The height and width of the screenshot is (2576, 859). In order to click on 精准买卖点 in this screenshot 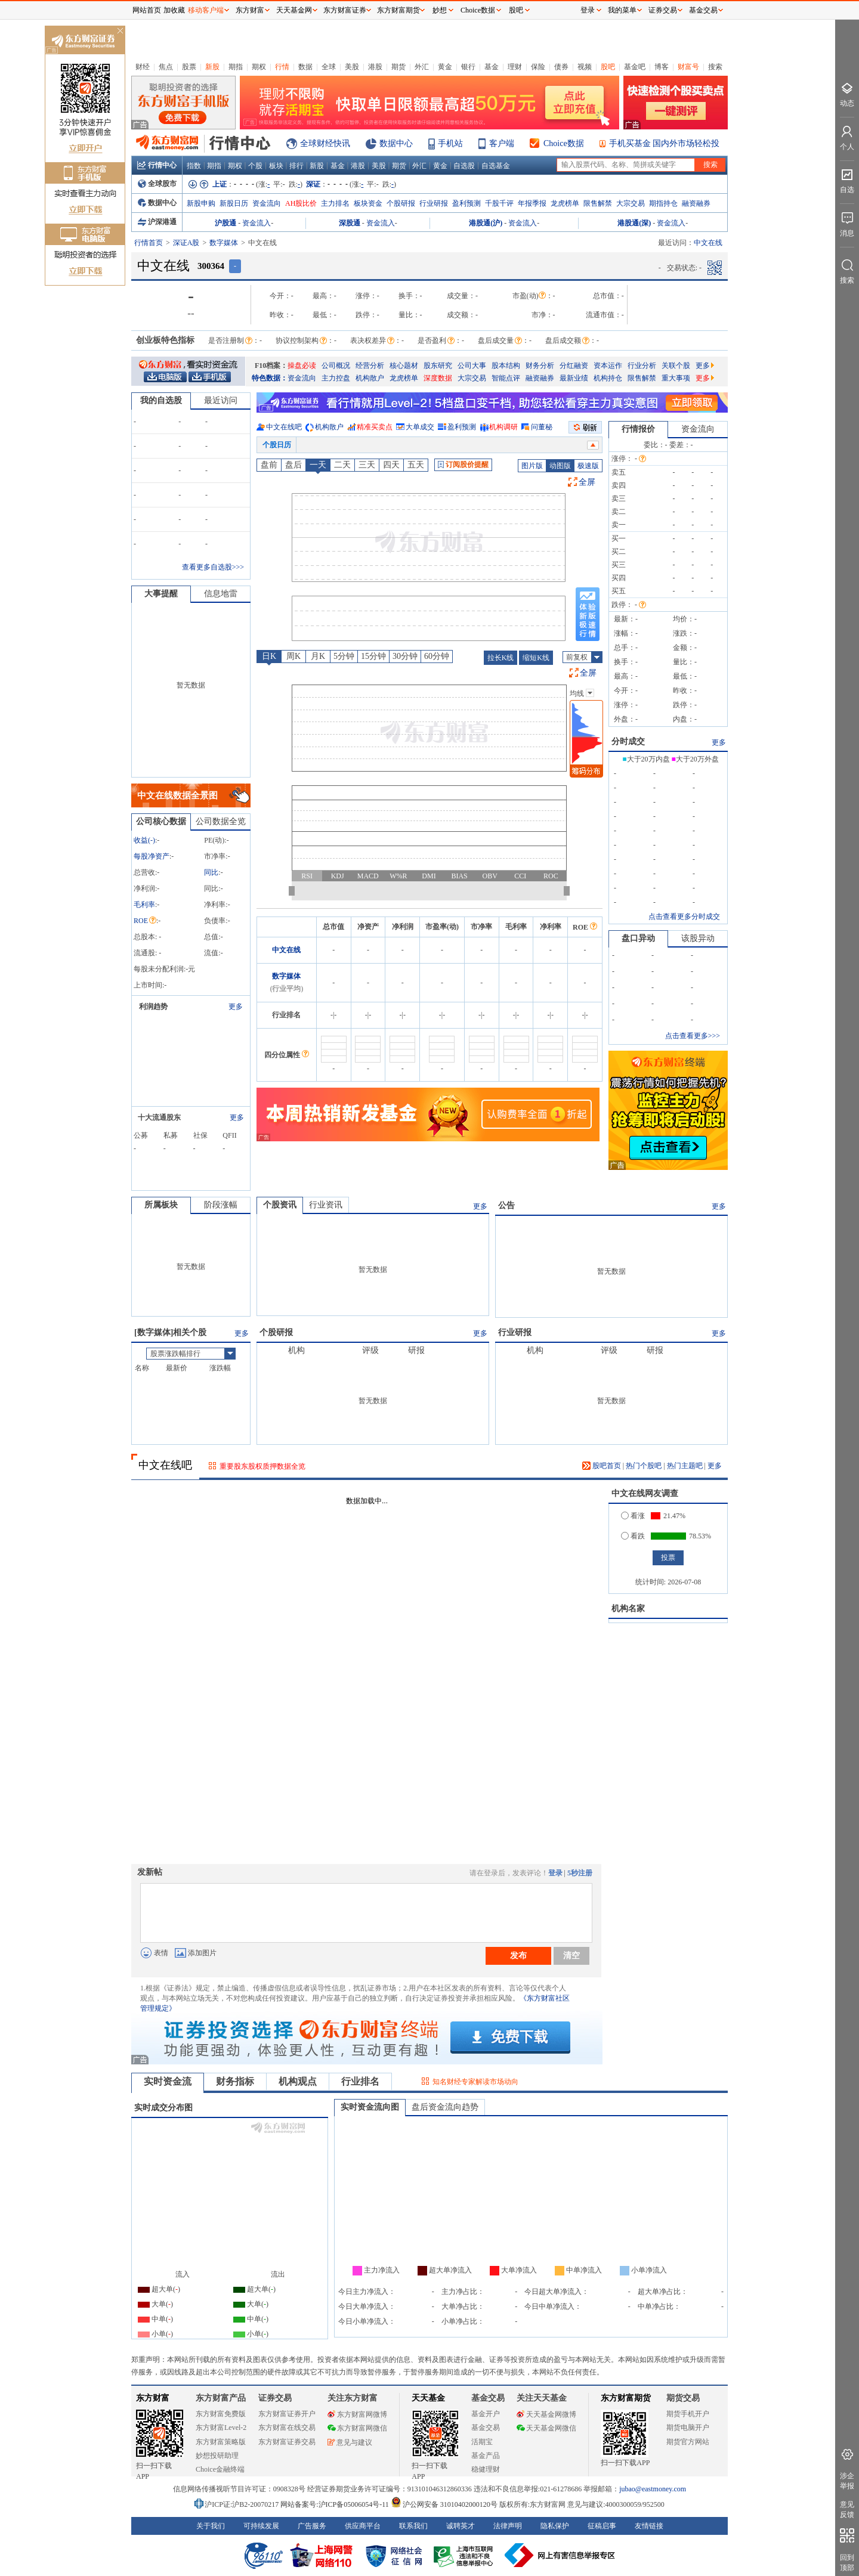, I will do `click(375, 427)`.